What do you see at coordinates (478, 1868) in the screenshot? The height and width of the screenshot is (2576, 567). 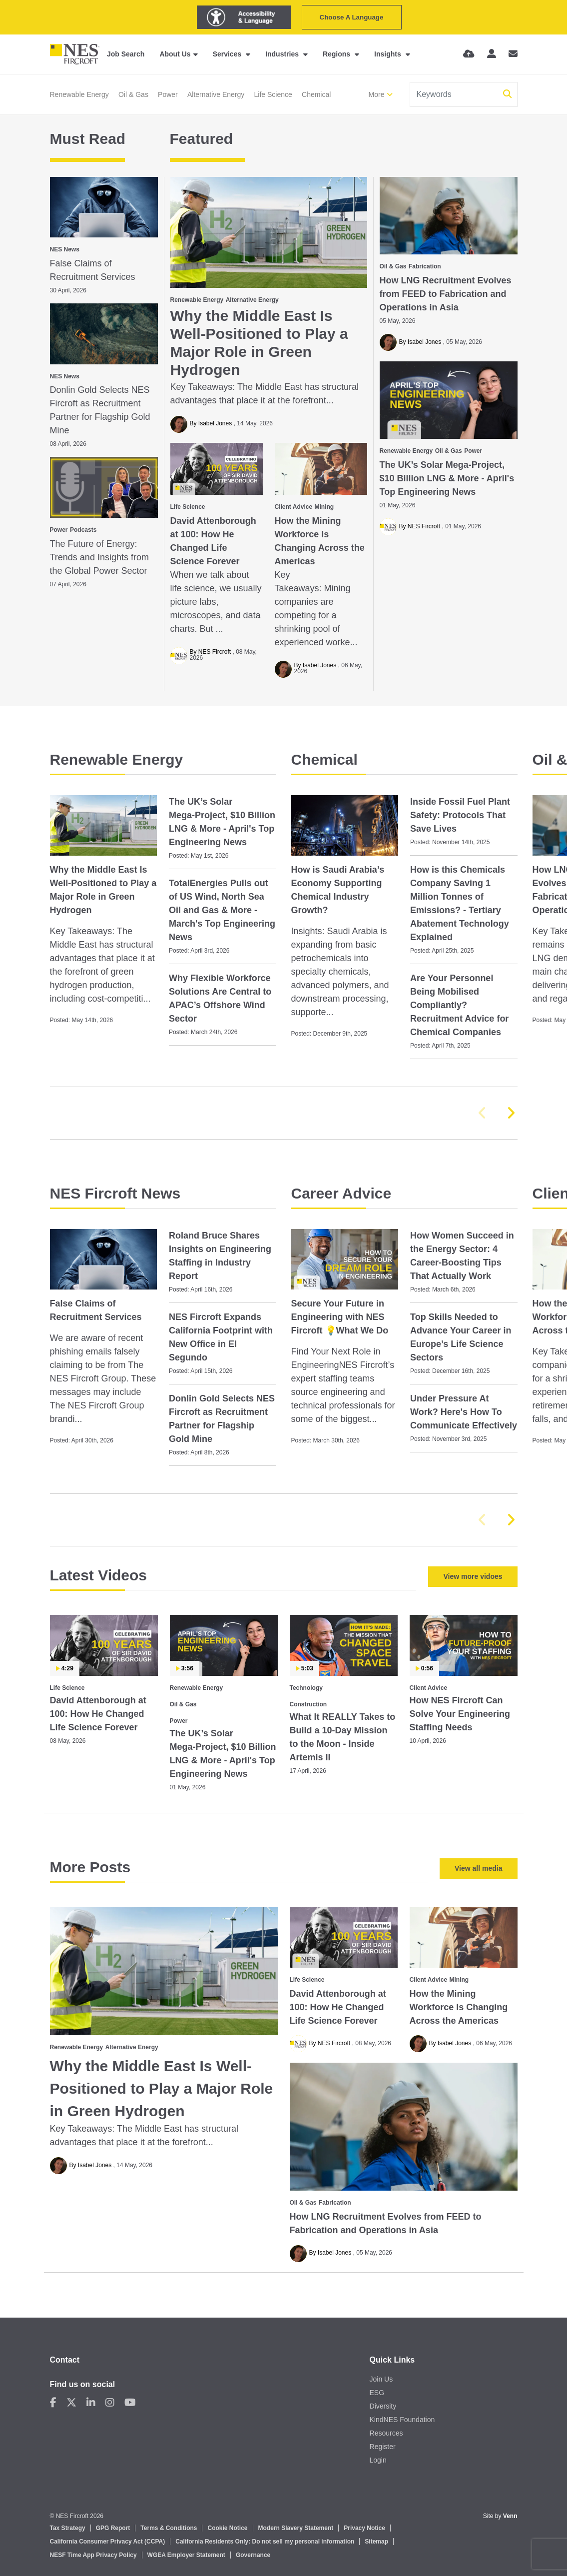 I see `View all media` at bounding box center [478, 1868].